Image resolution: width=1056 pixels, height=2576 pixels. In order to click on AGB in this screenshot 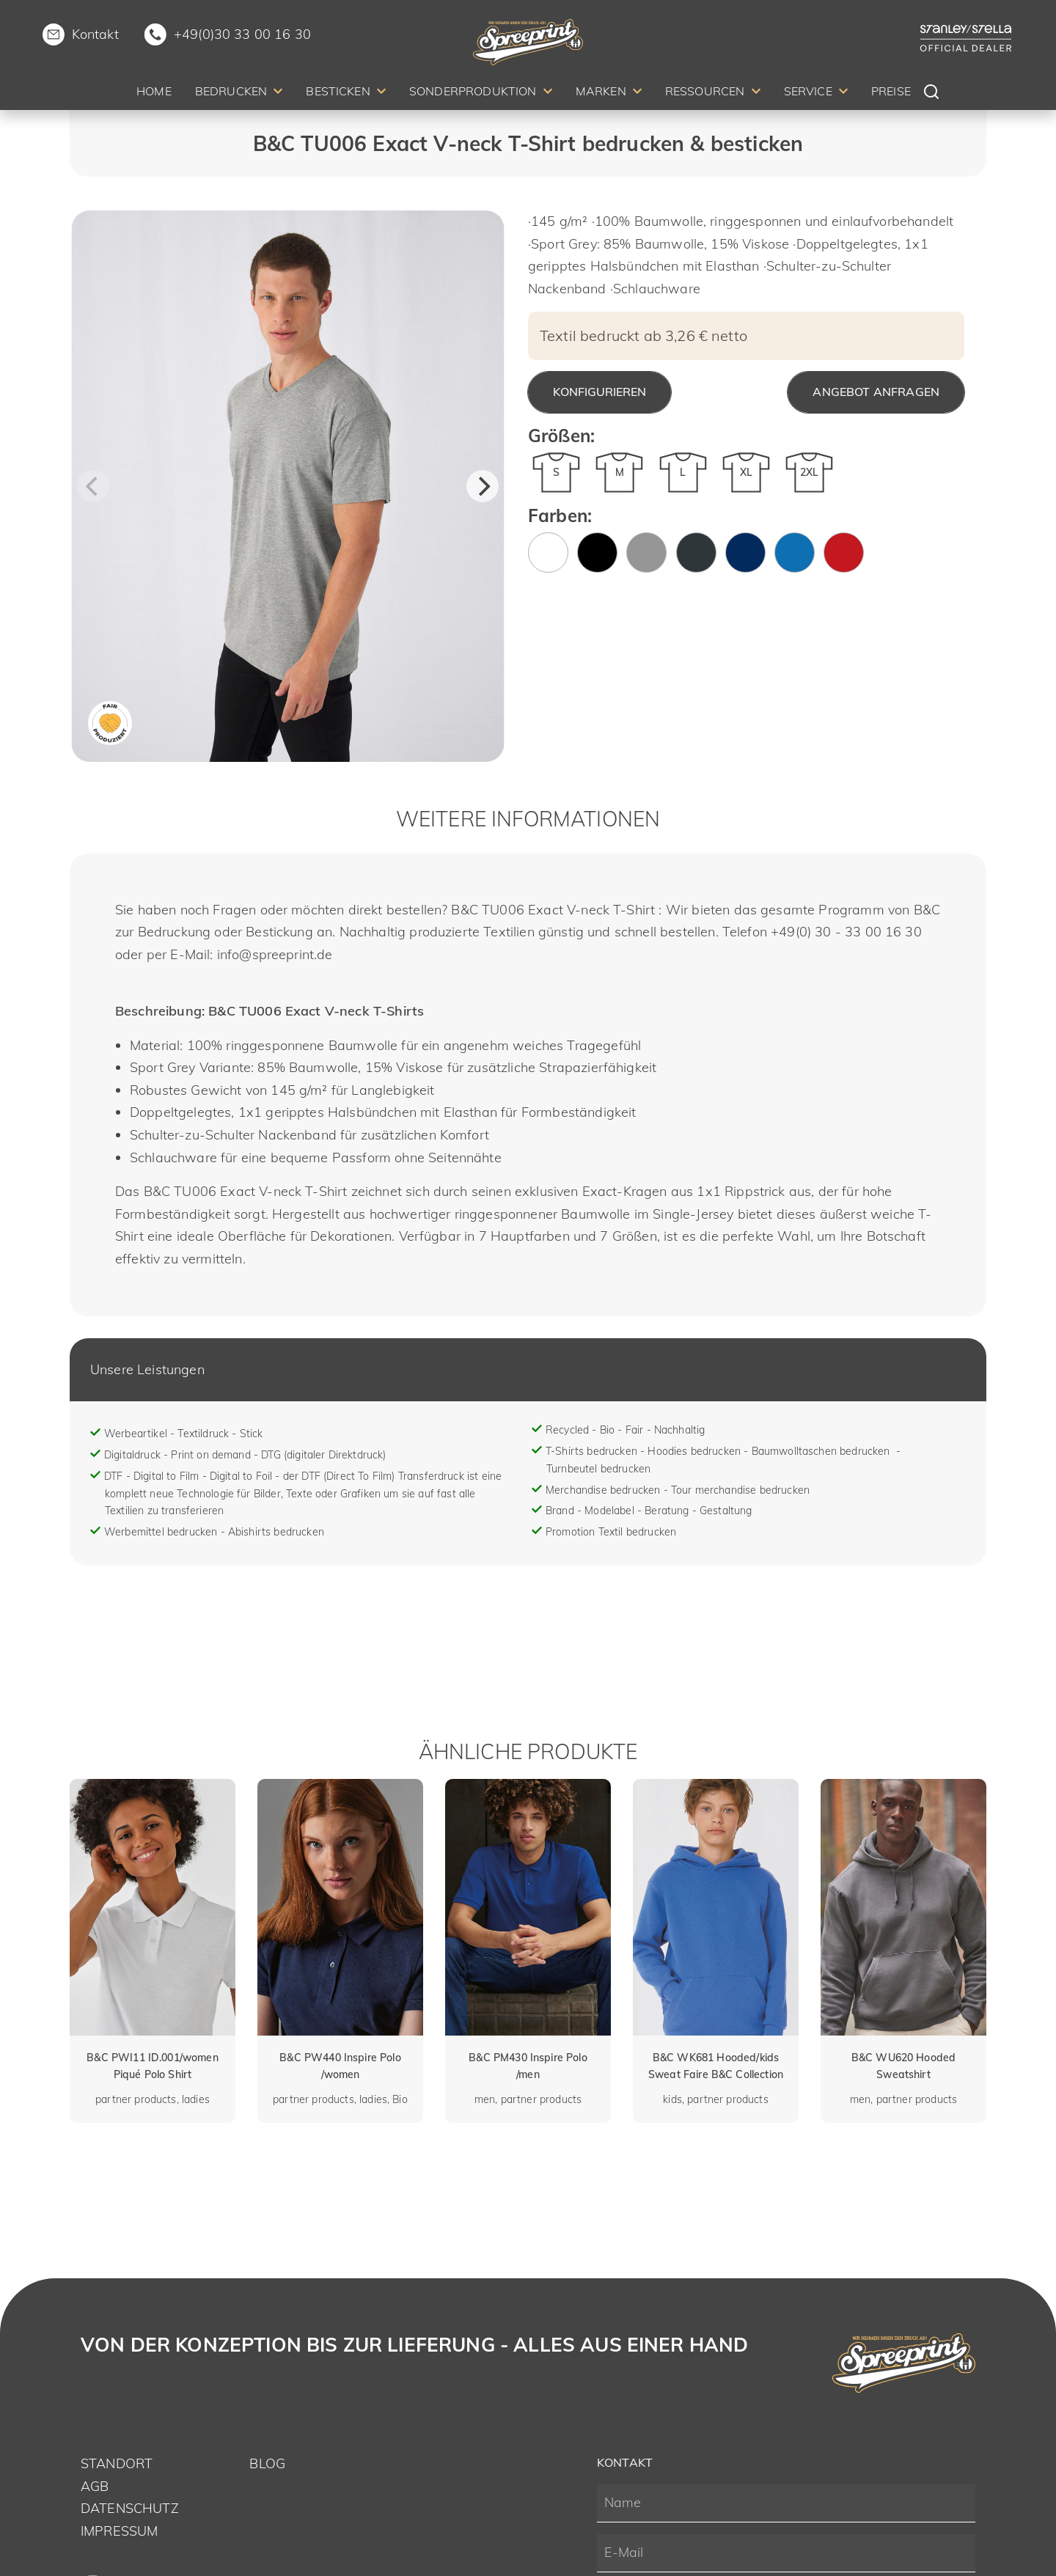, I will do `click(95, 2486)`.